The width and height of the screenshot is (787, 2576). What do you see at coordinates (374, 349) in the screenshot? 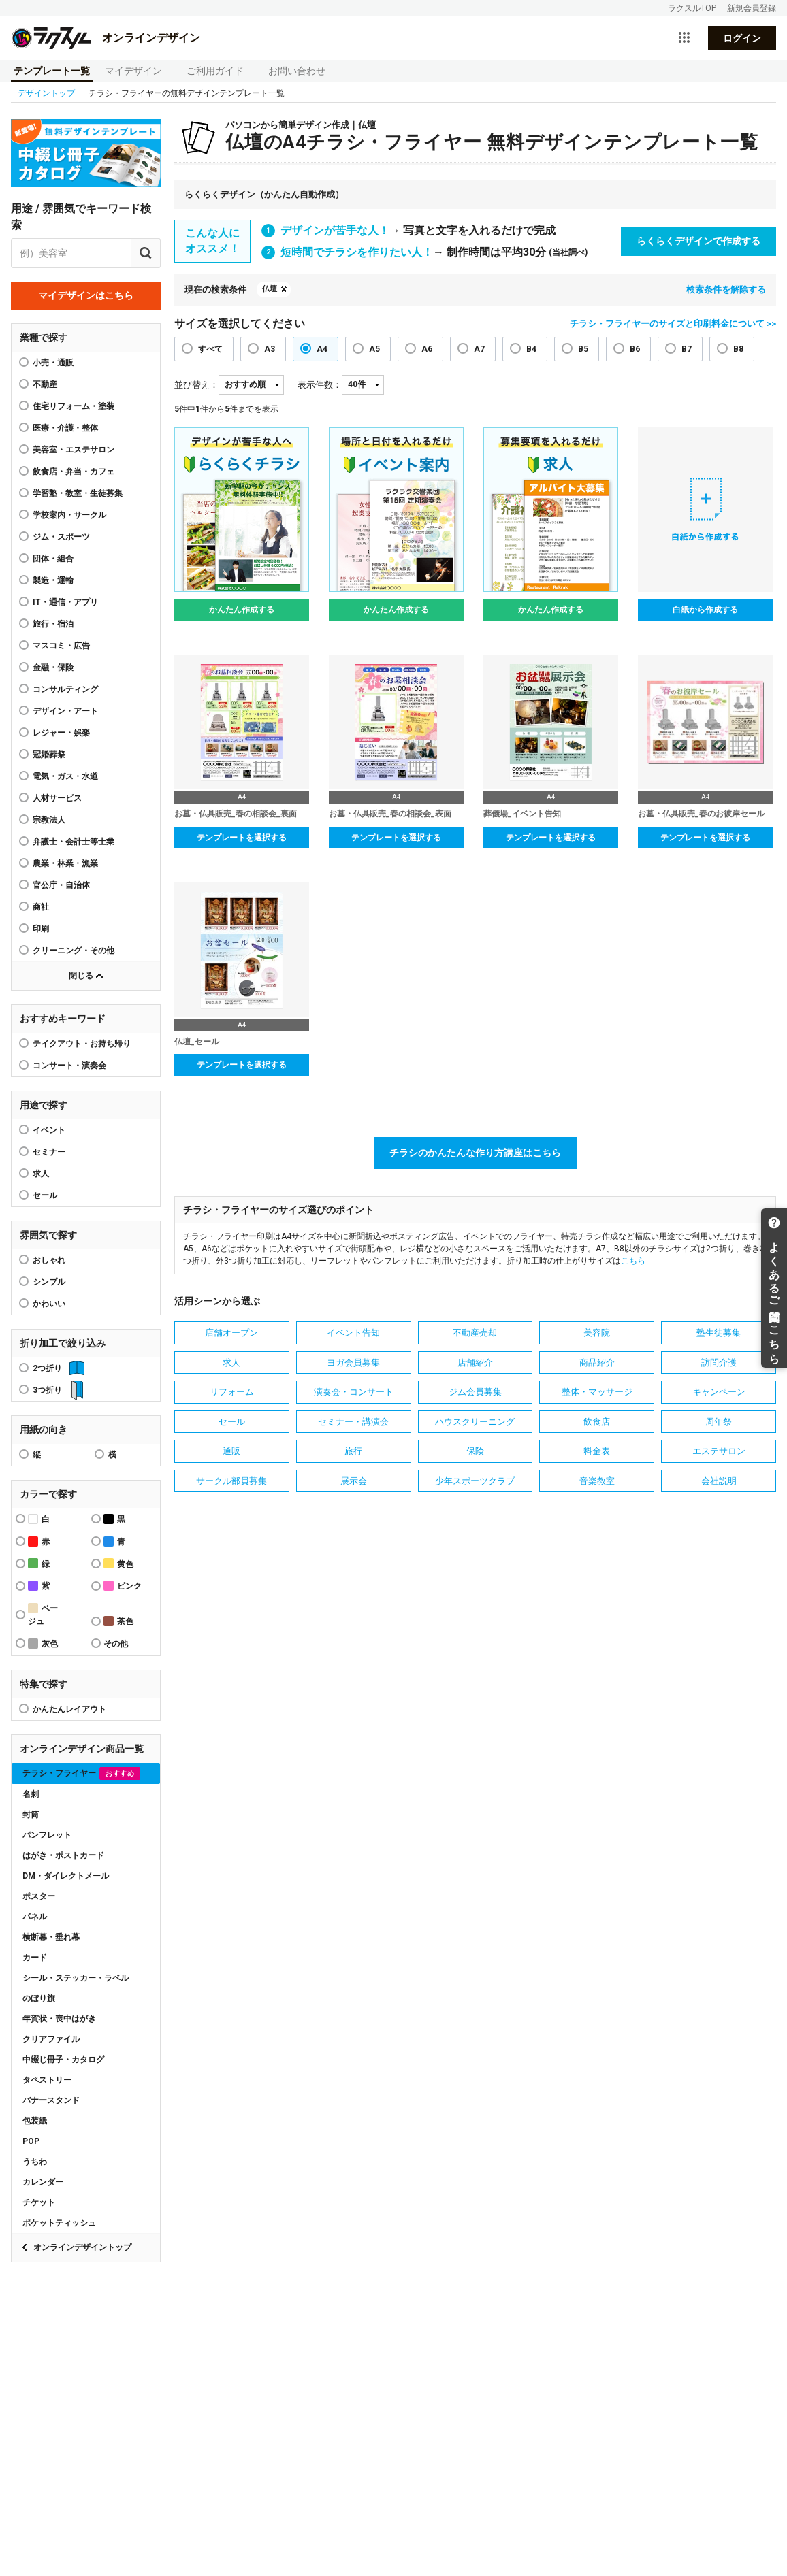
I see `A5` at bounding box center [374, 349].